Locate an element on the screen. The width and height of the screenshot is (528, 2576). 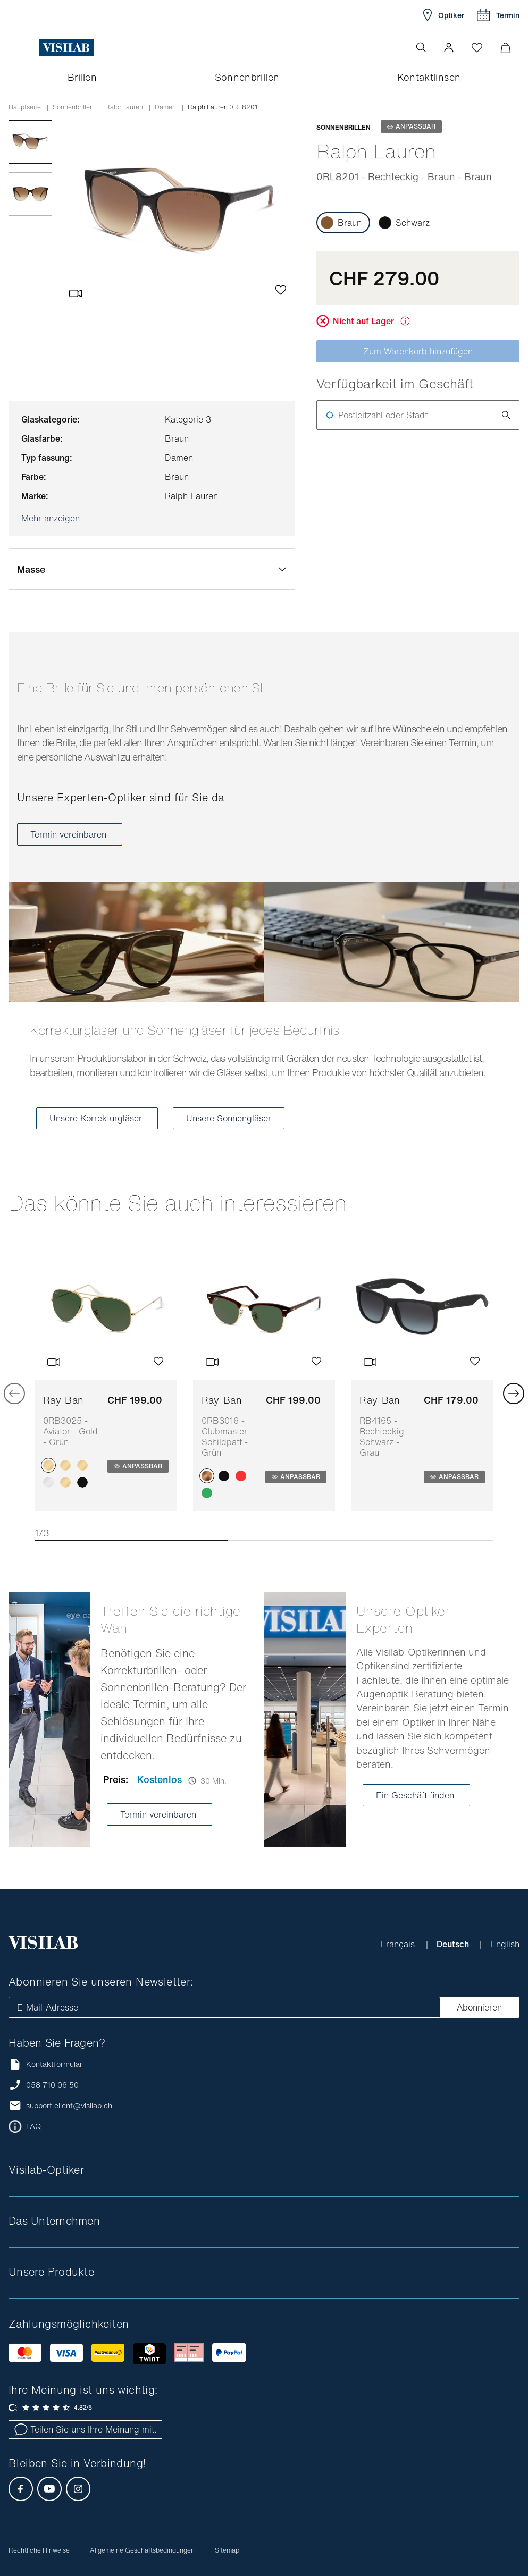
ralph lauren is located at coordinates (124, 107).